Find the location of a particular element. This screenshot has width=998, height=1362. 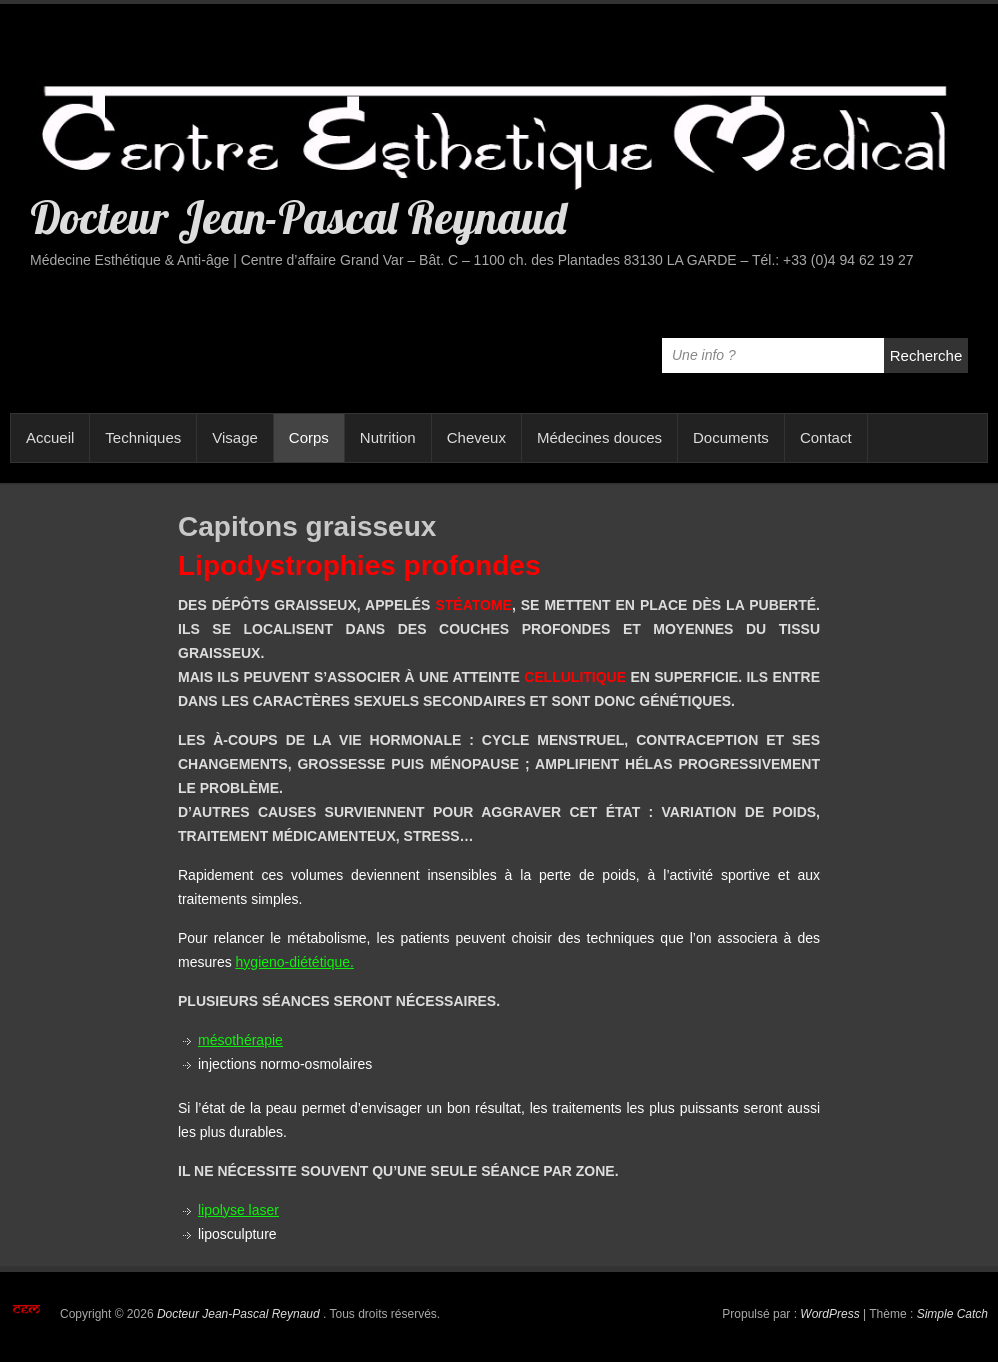

Documents is located at coordinates (731, 437).